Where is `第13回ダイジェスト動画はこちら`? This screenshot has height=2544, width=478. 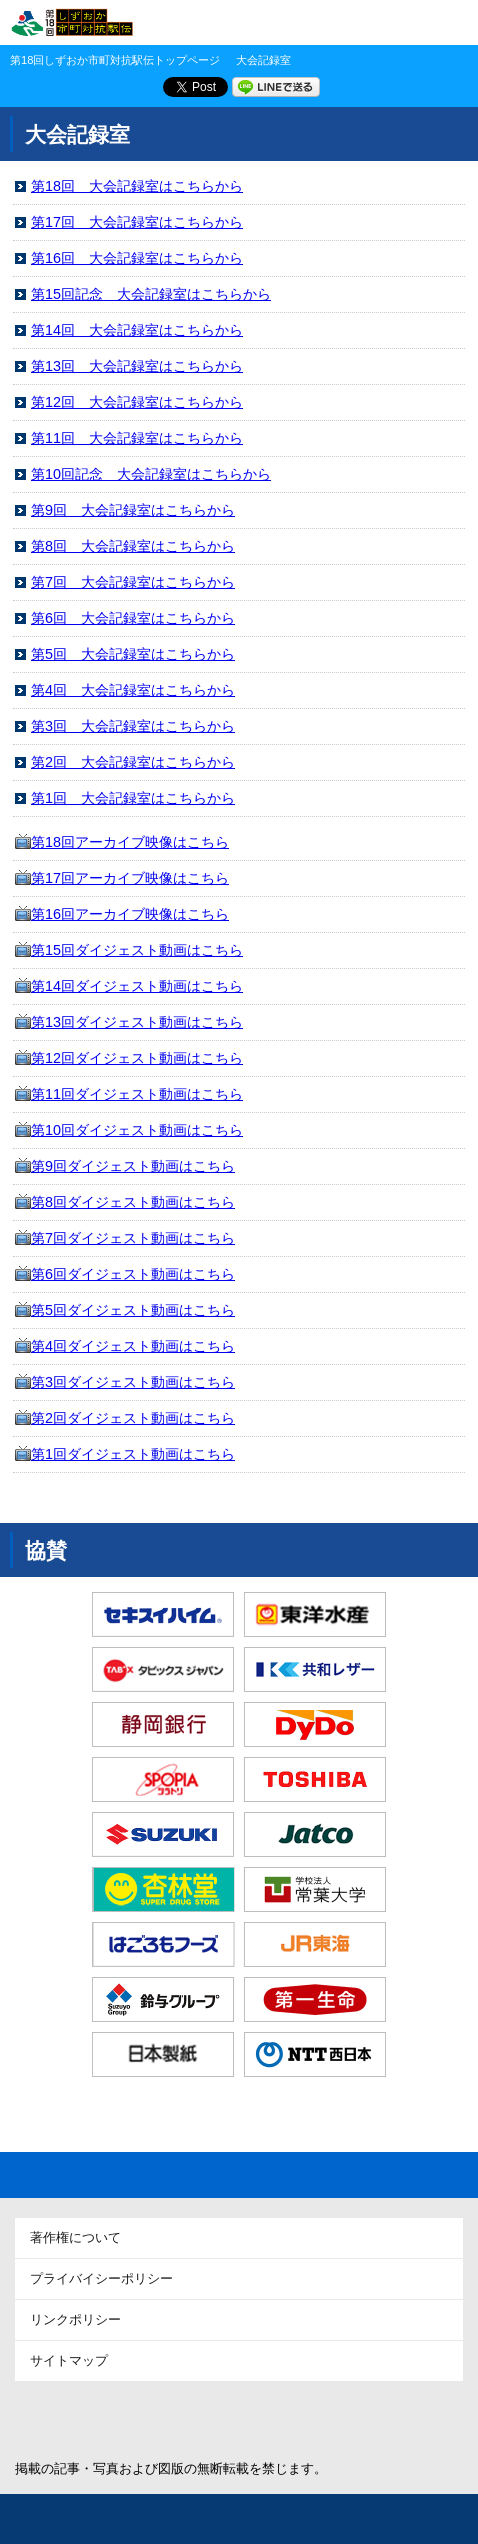
第13回ダイジェスト動画はこちら is located at coordinates (137, 1022).